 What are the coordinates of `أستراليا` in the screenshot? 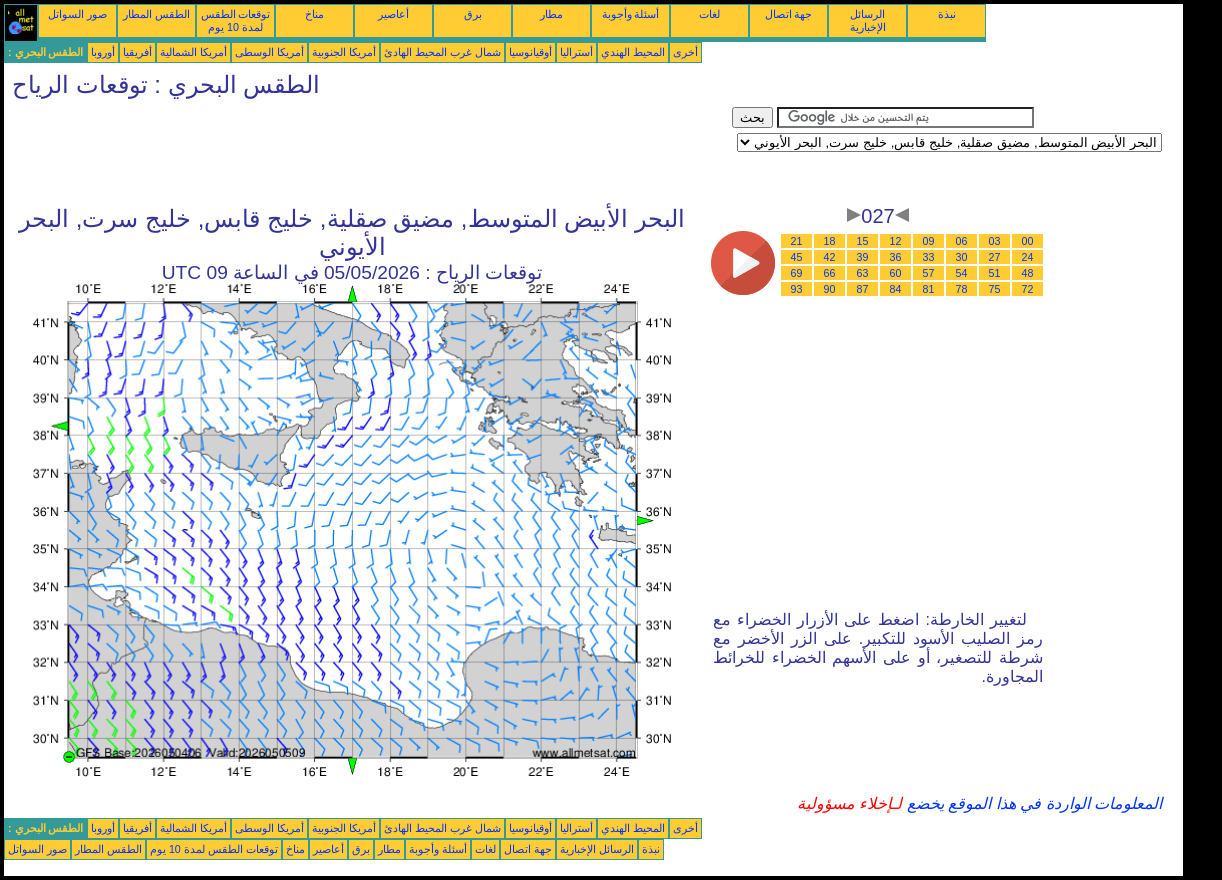 It's located at (576, 52).